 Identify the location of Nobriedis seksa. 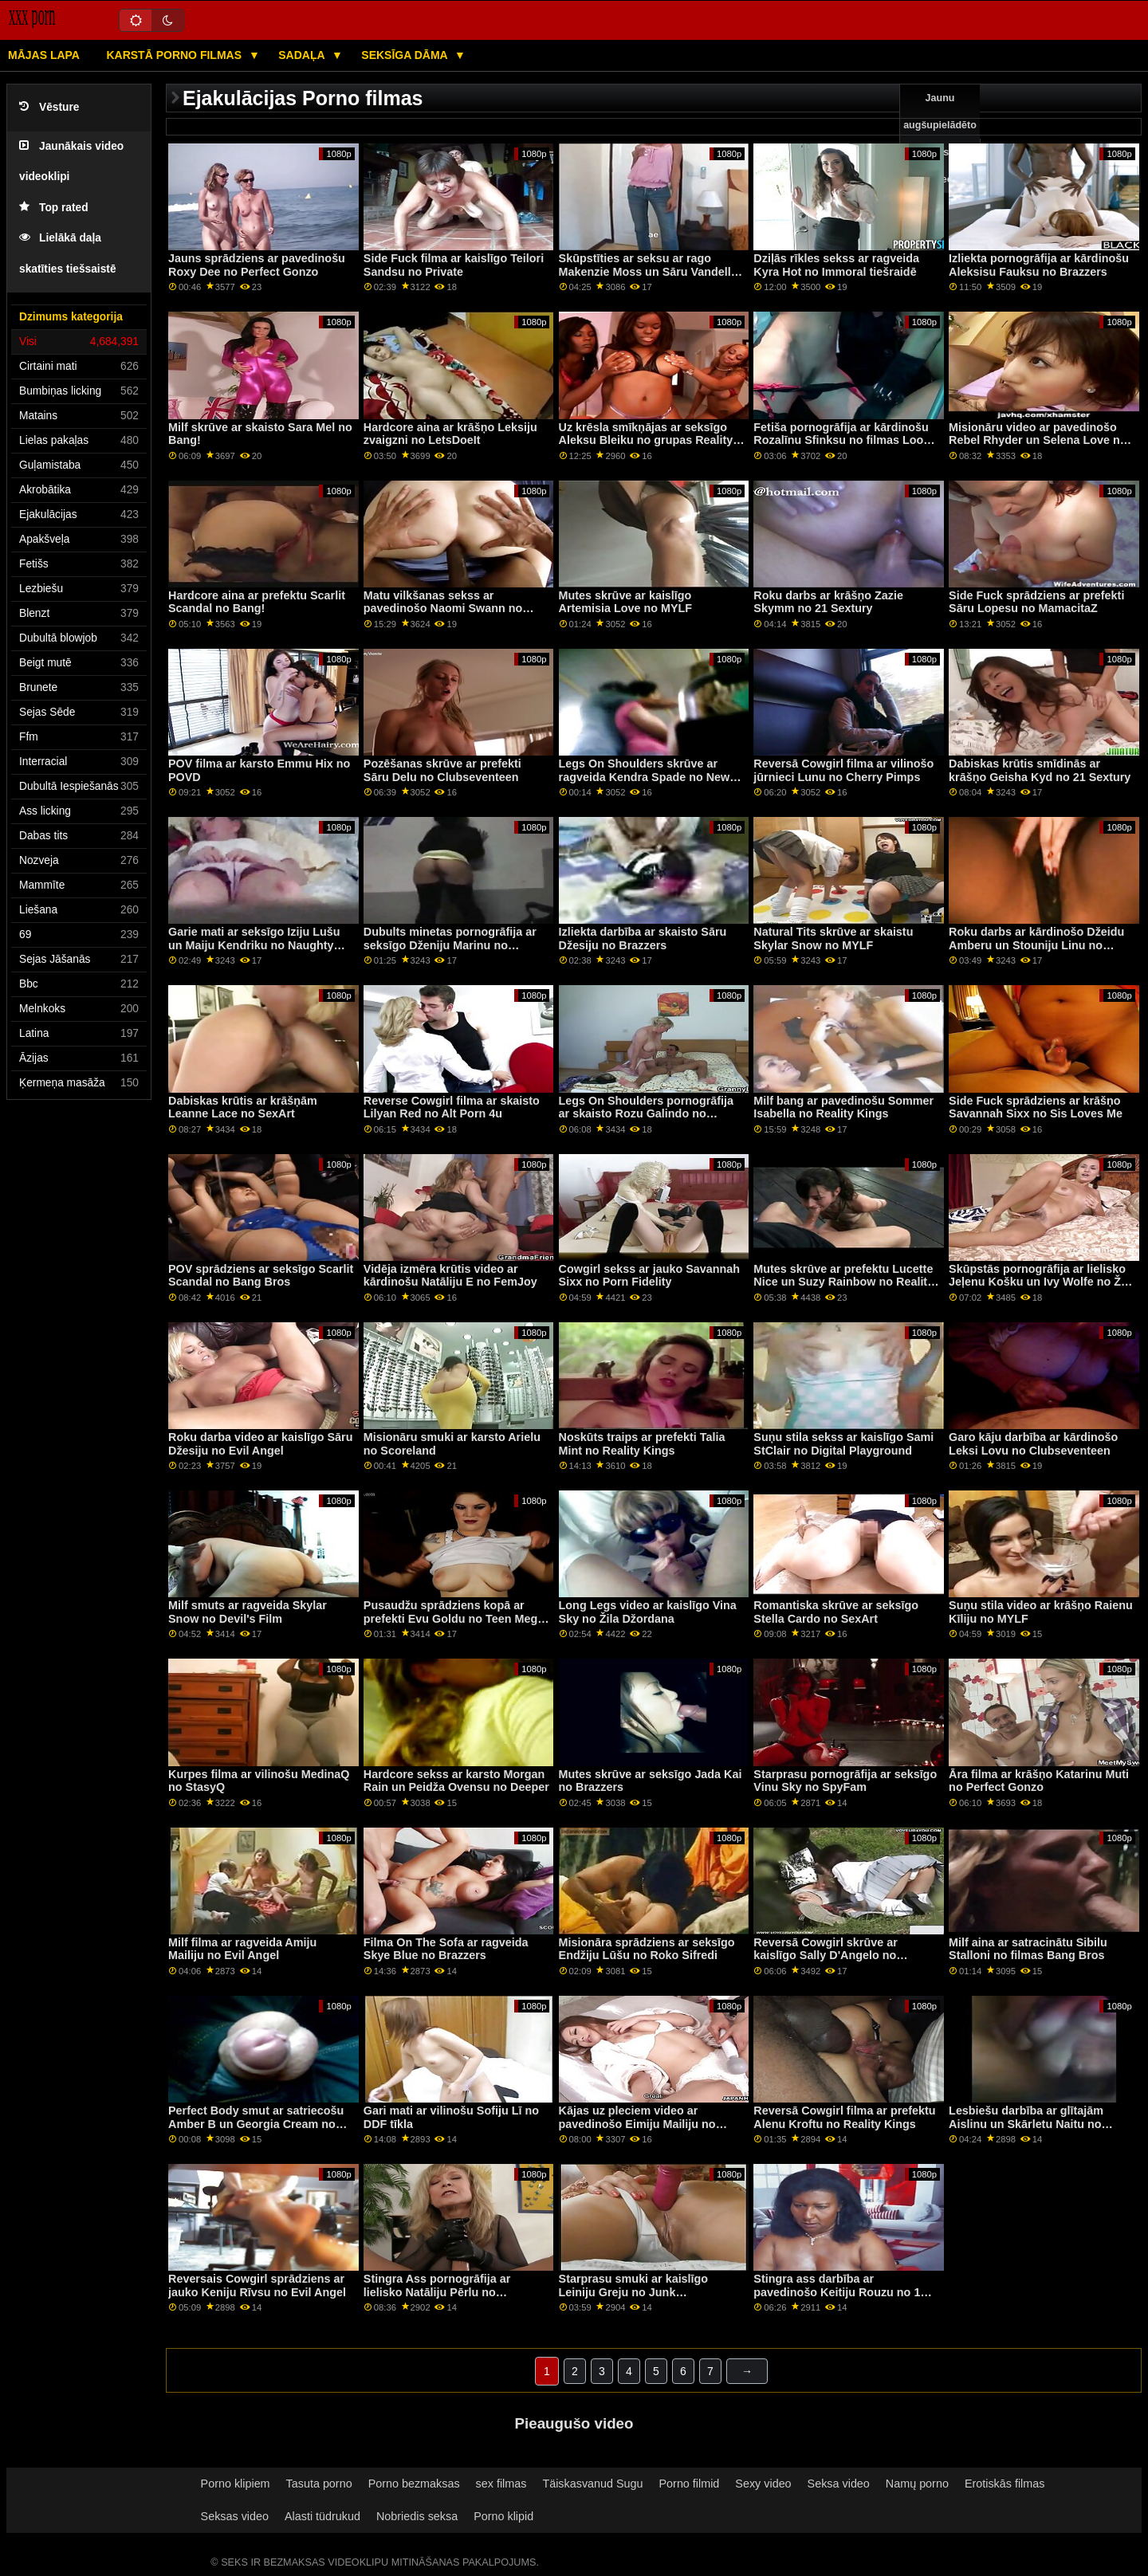
(417, 2516).